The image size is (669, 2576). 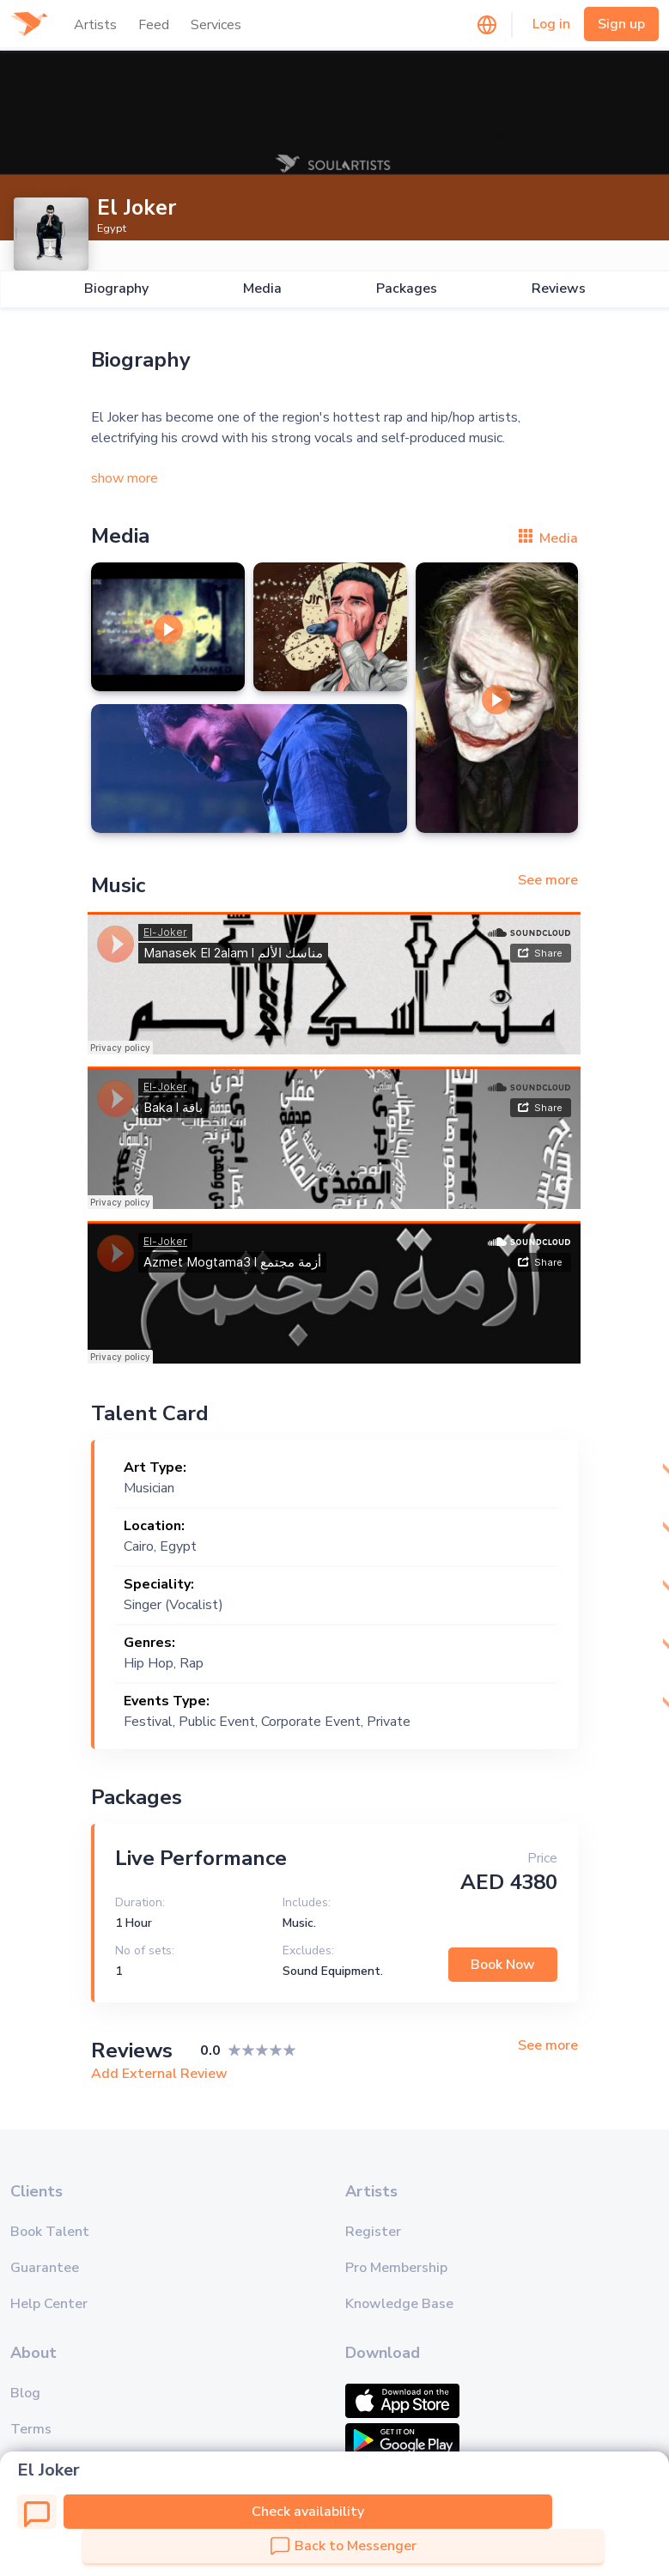 What do you see at coordinates (503, 1964) in the screenshot?
I see `Book Now` at bounding box center [503, 1964].